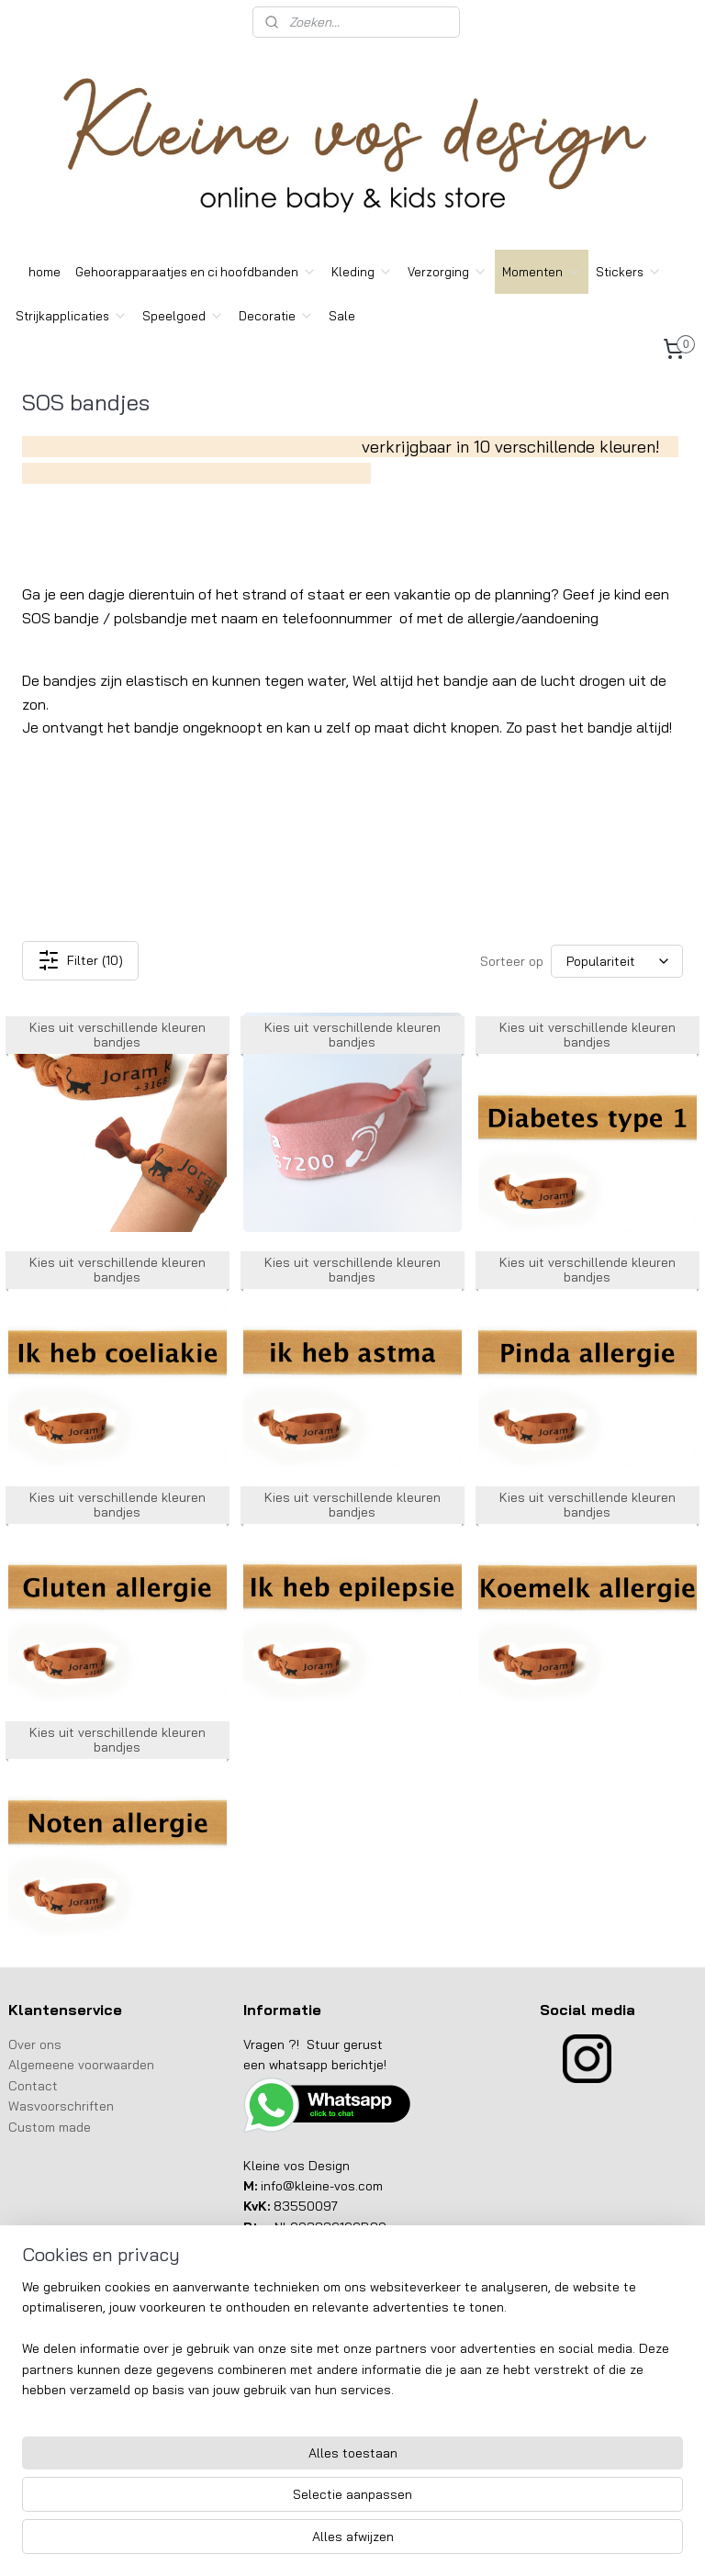 The image size is (705, 2576). What do you see at coordinates (541, 271) in the screenshot?
I see `Momenten` at bounding box center [541, 271].